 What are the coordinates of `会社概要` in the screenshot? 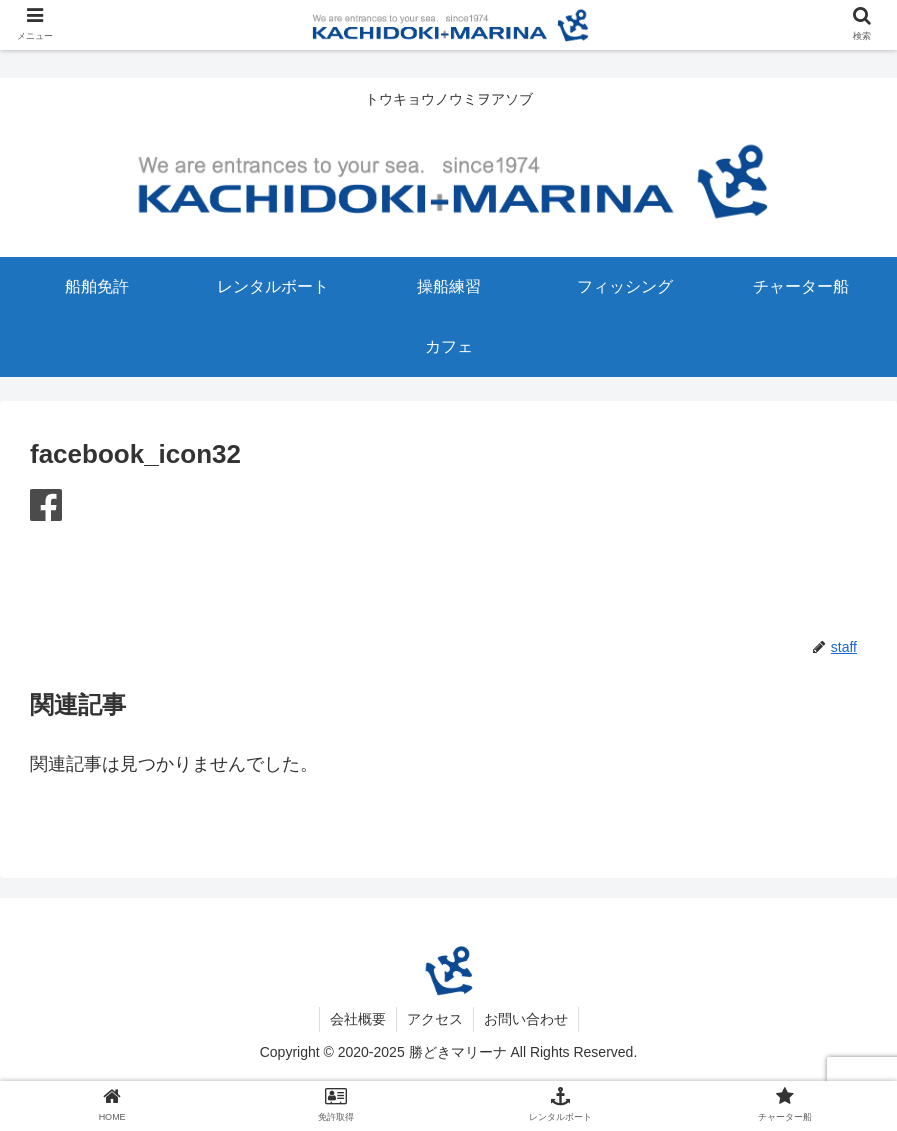 It's located at (358, 1019).